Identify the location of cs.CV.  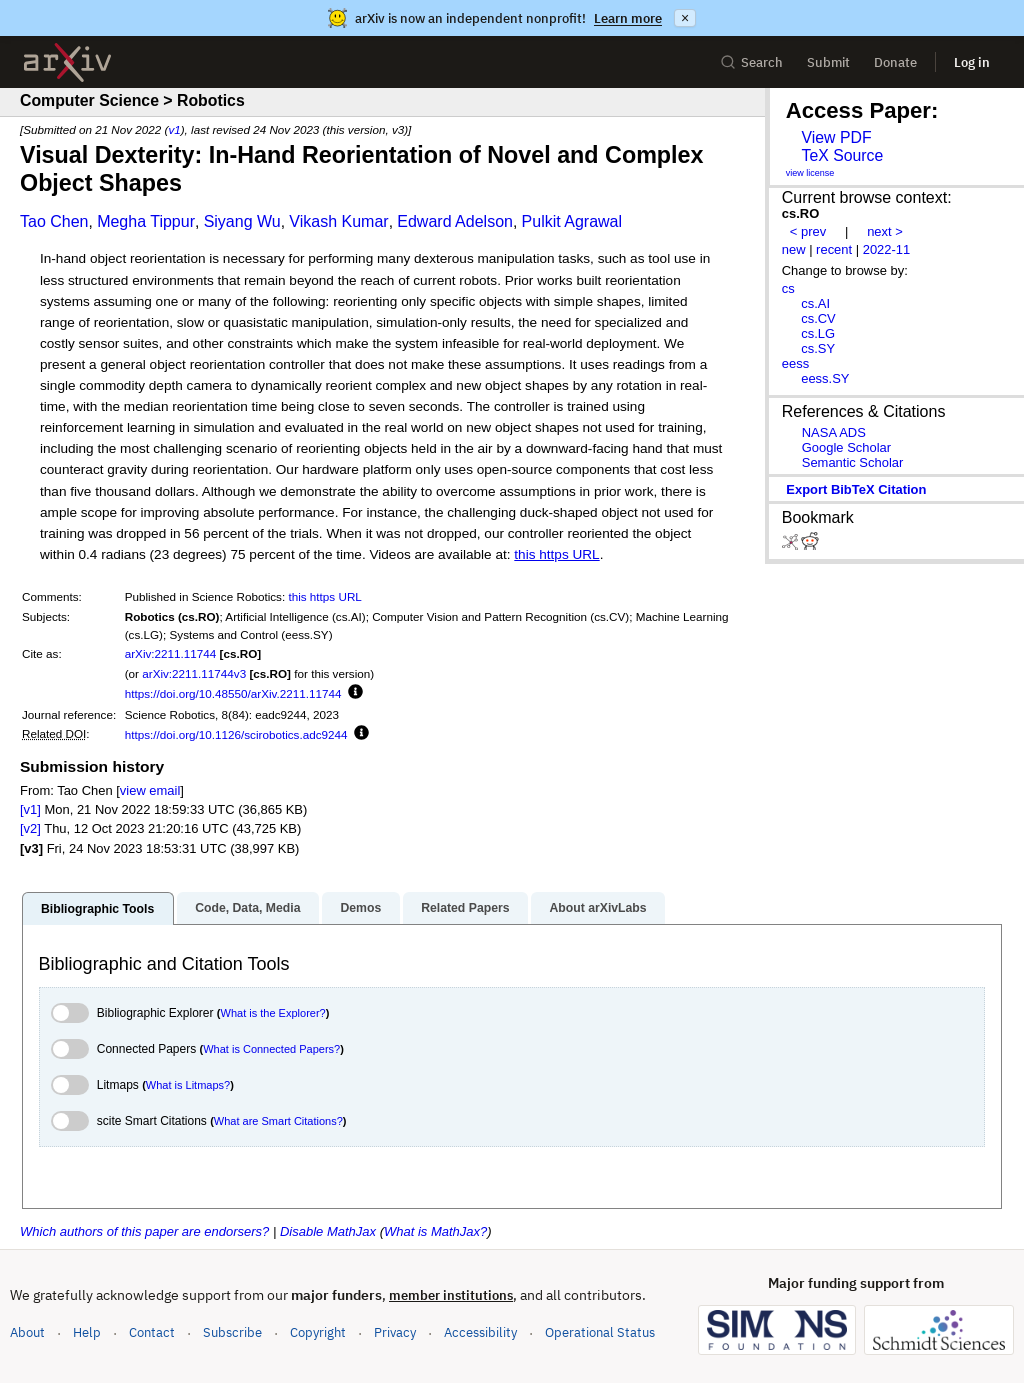
(818, 318).